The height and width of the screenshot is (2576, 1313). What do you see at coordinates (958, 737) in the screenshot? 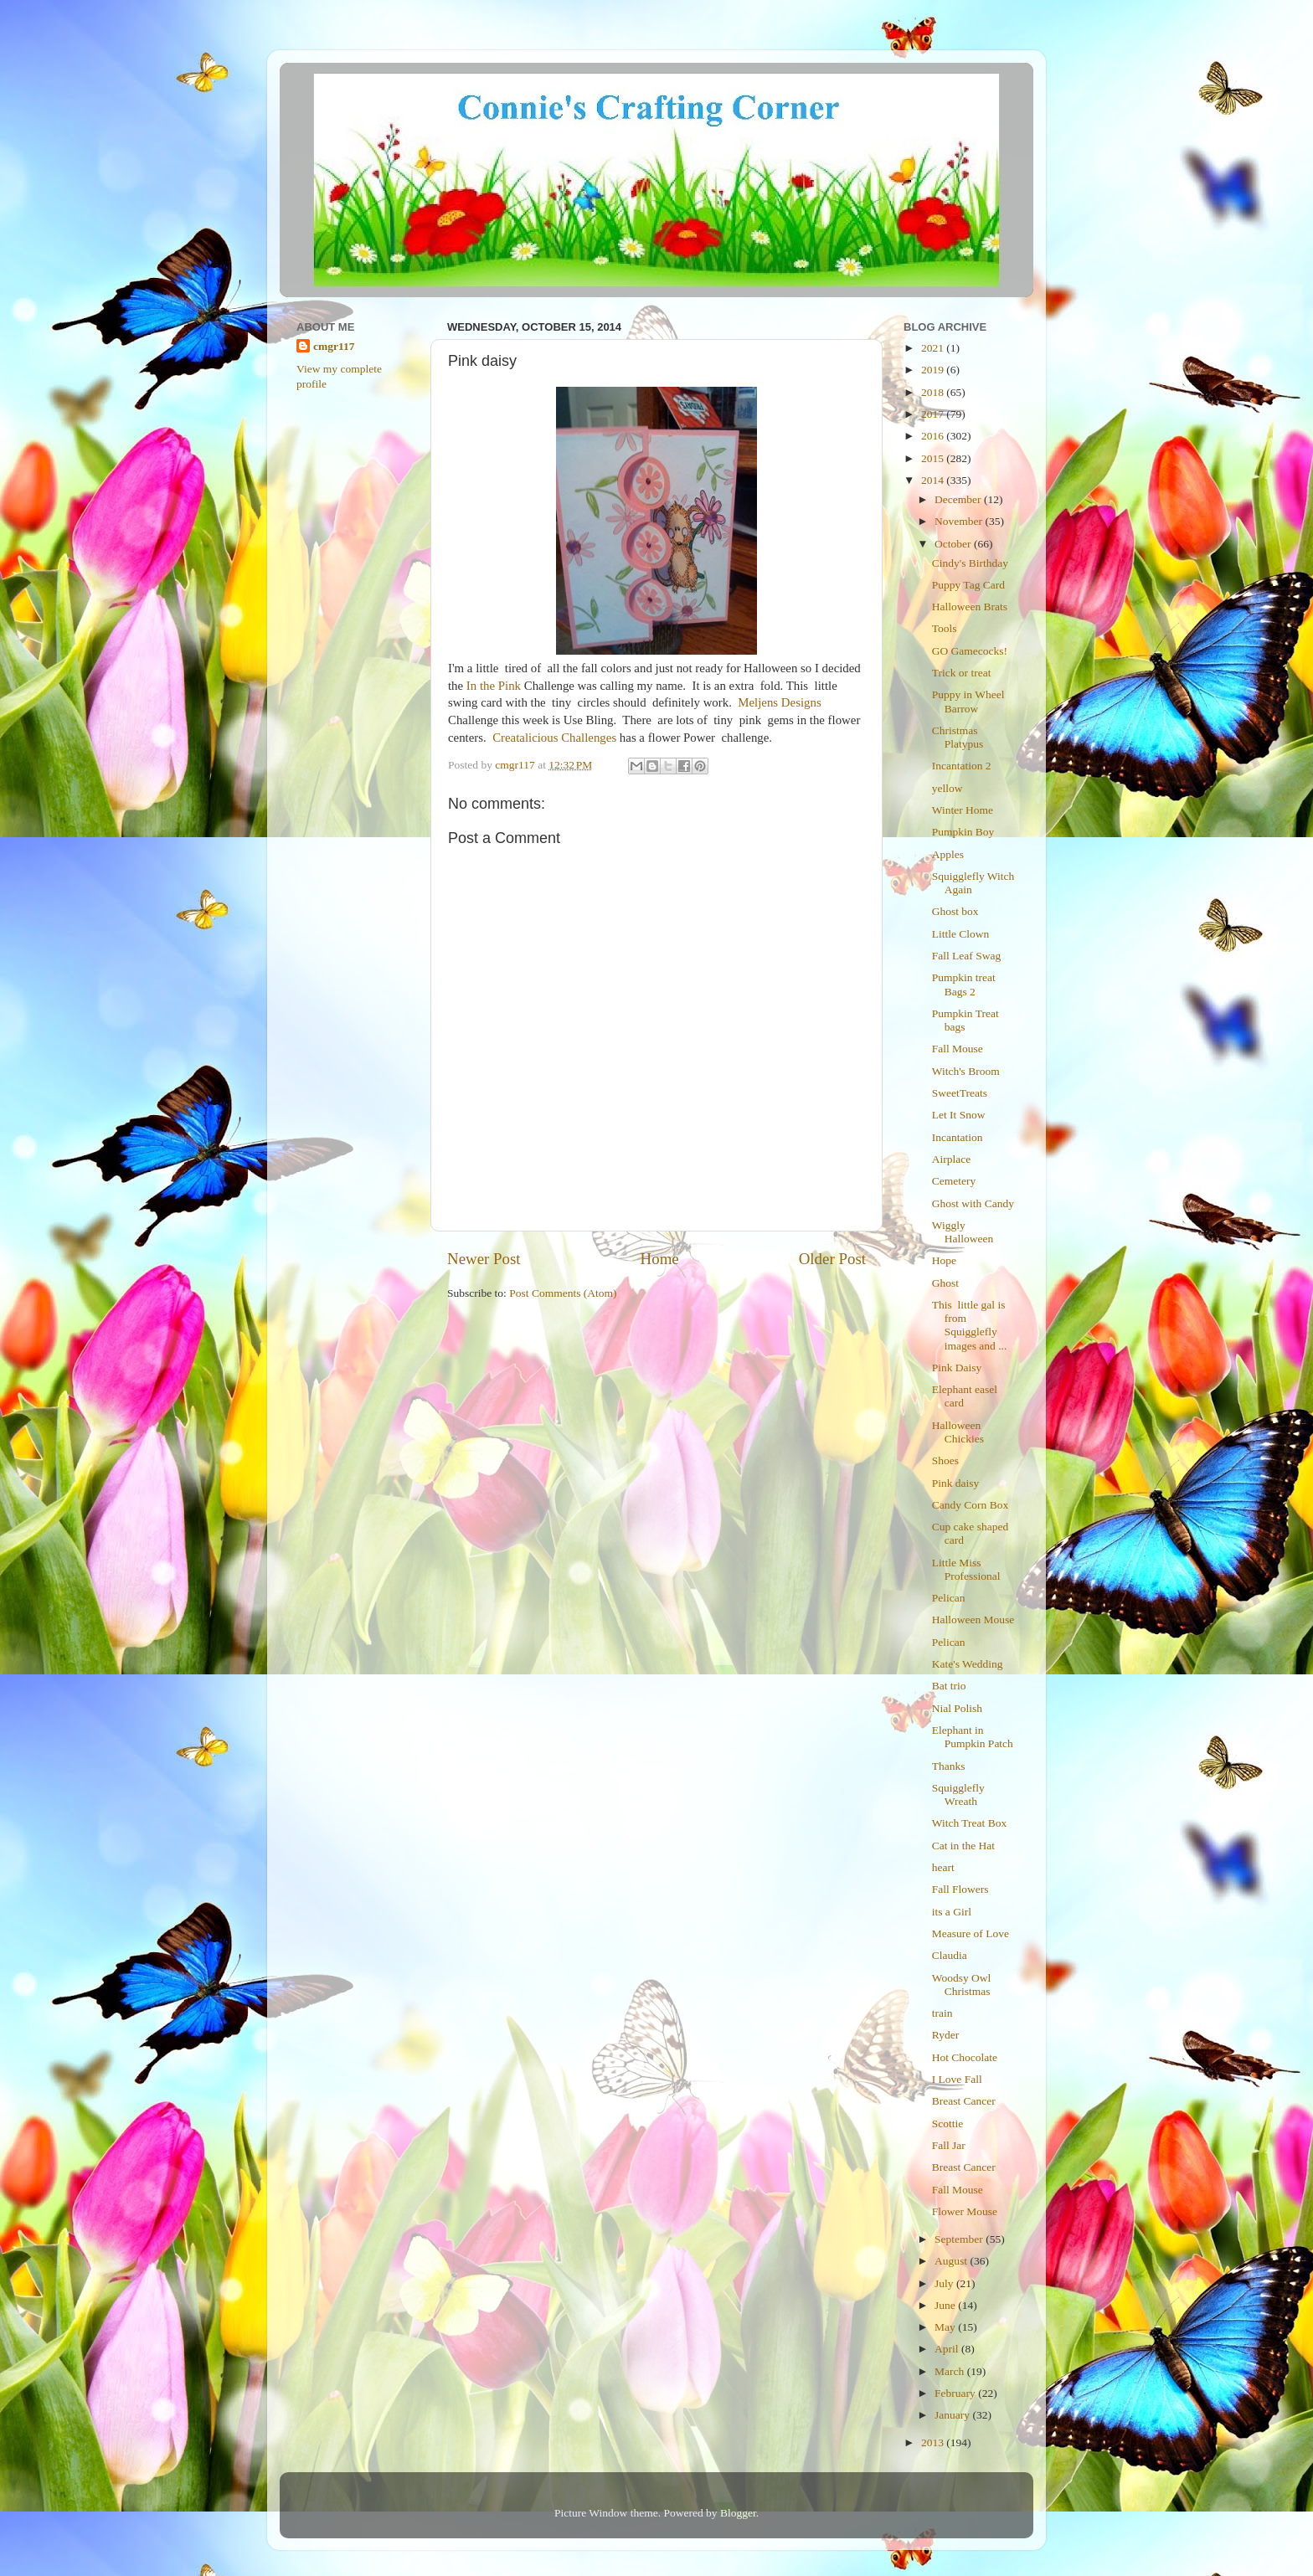
I see `Christmas Platypus` at bounding box center [958, 737].